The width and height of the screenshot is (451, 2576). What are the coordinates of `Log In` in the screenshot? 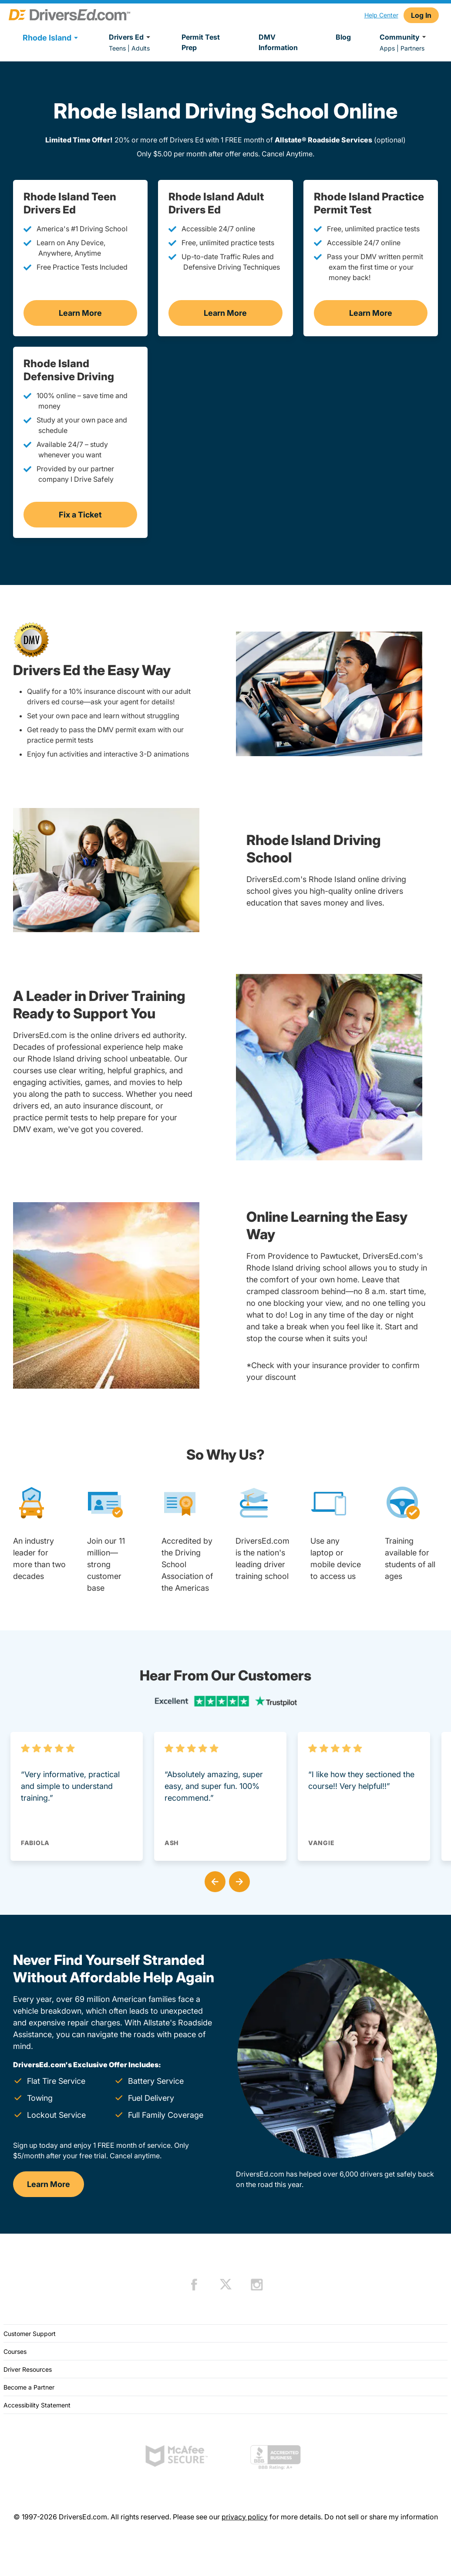 It's located at (421, 15).